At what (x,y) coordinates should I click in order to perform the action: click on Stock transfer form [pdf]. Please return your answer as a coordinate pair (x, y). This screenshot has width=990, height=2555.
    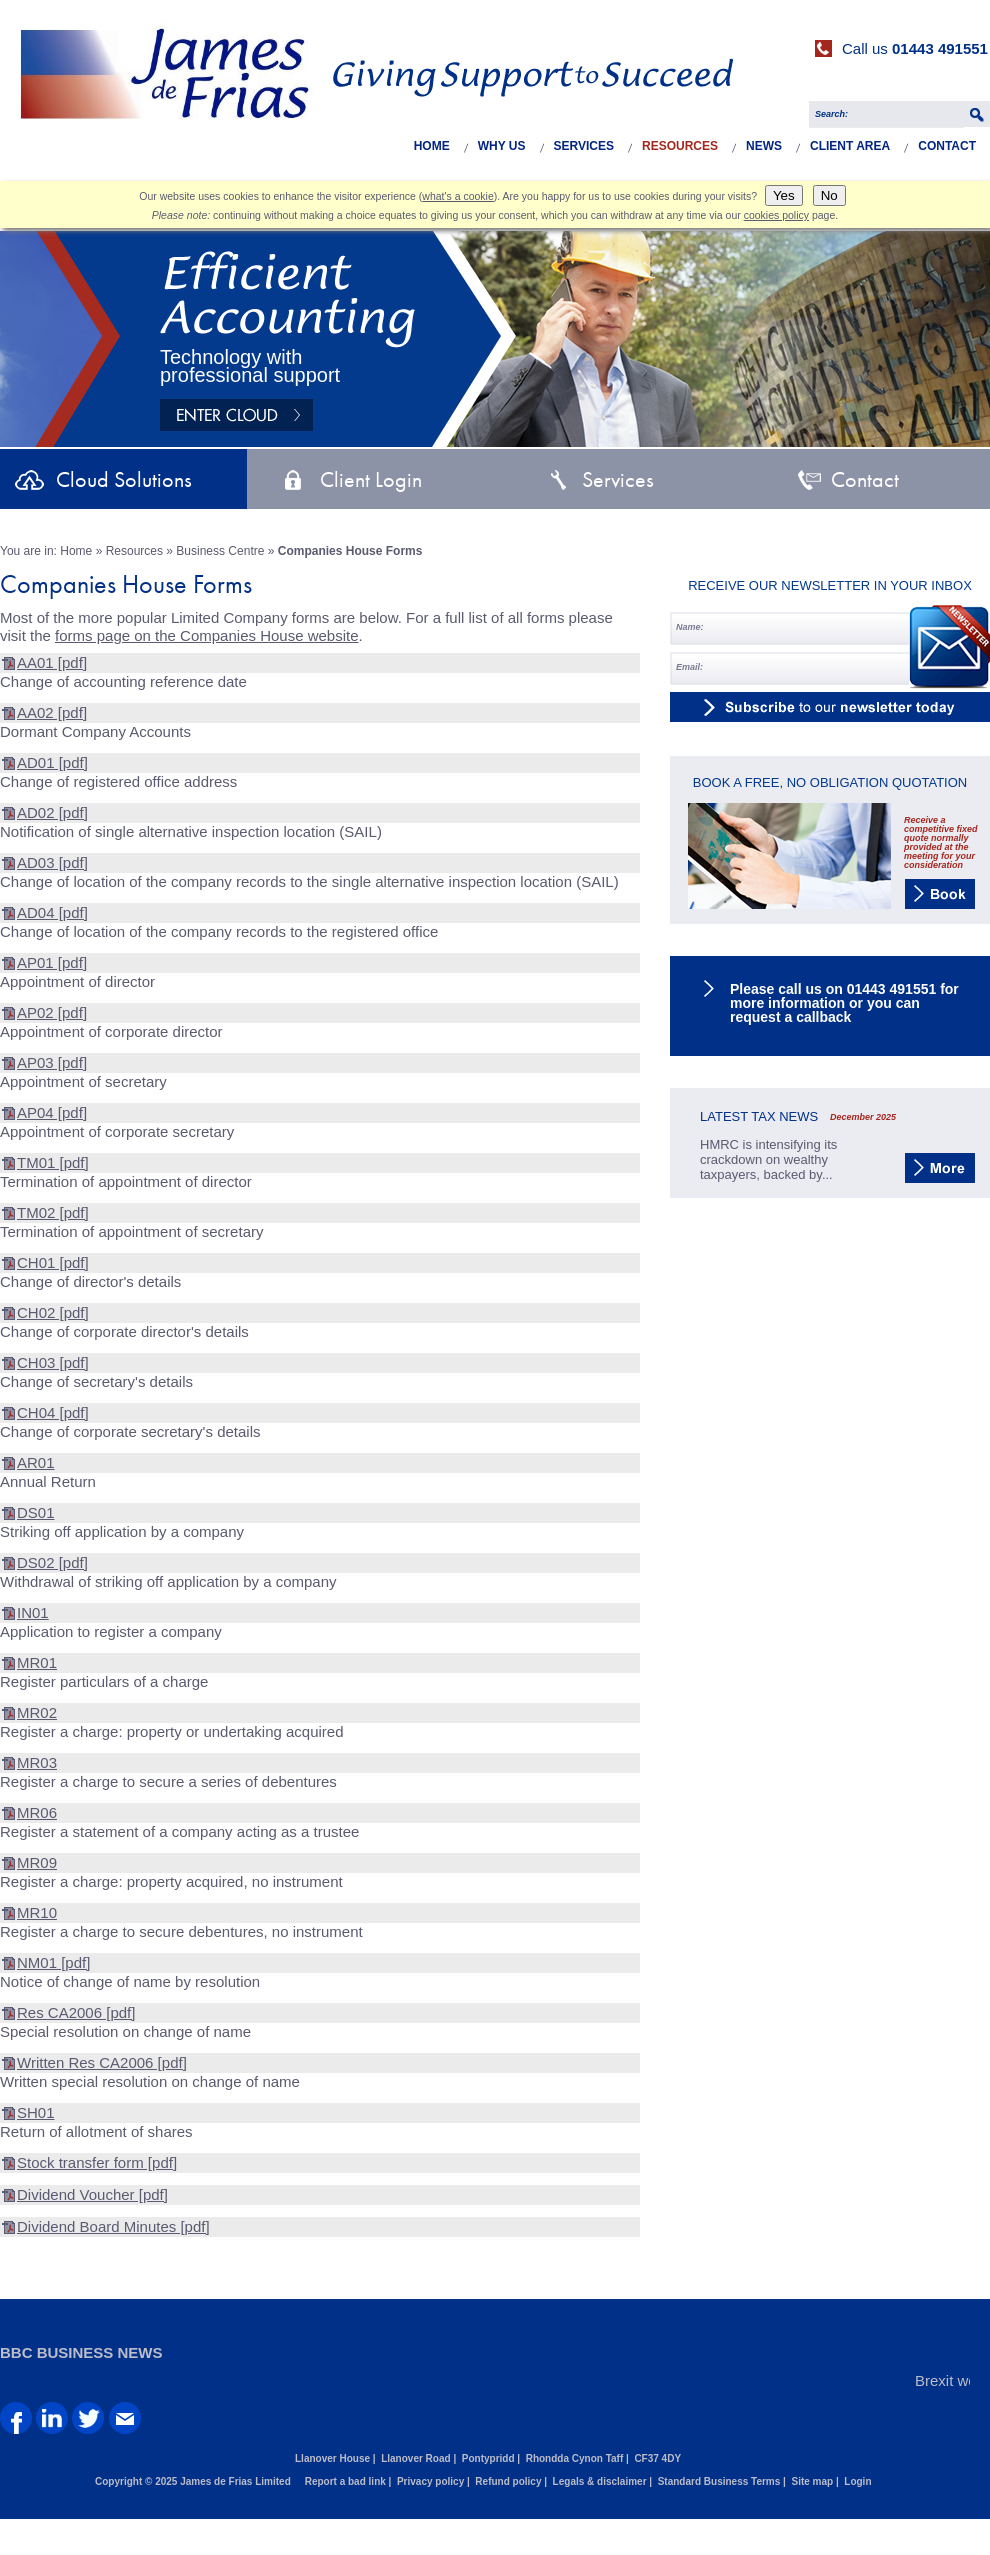
    Looking at the image, I should click on (97, 2162).